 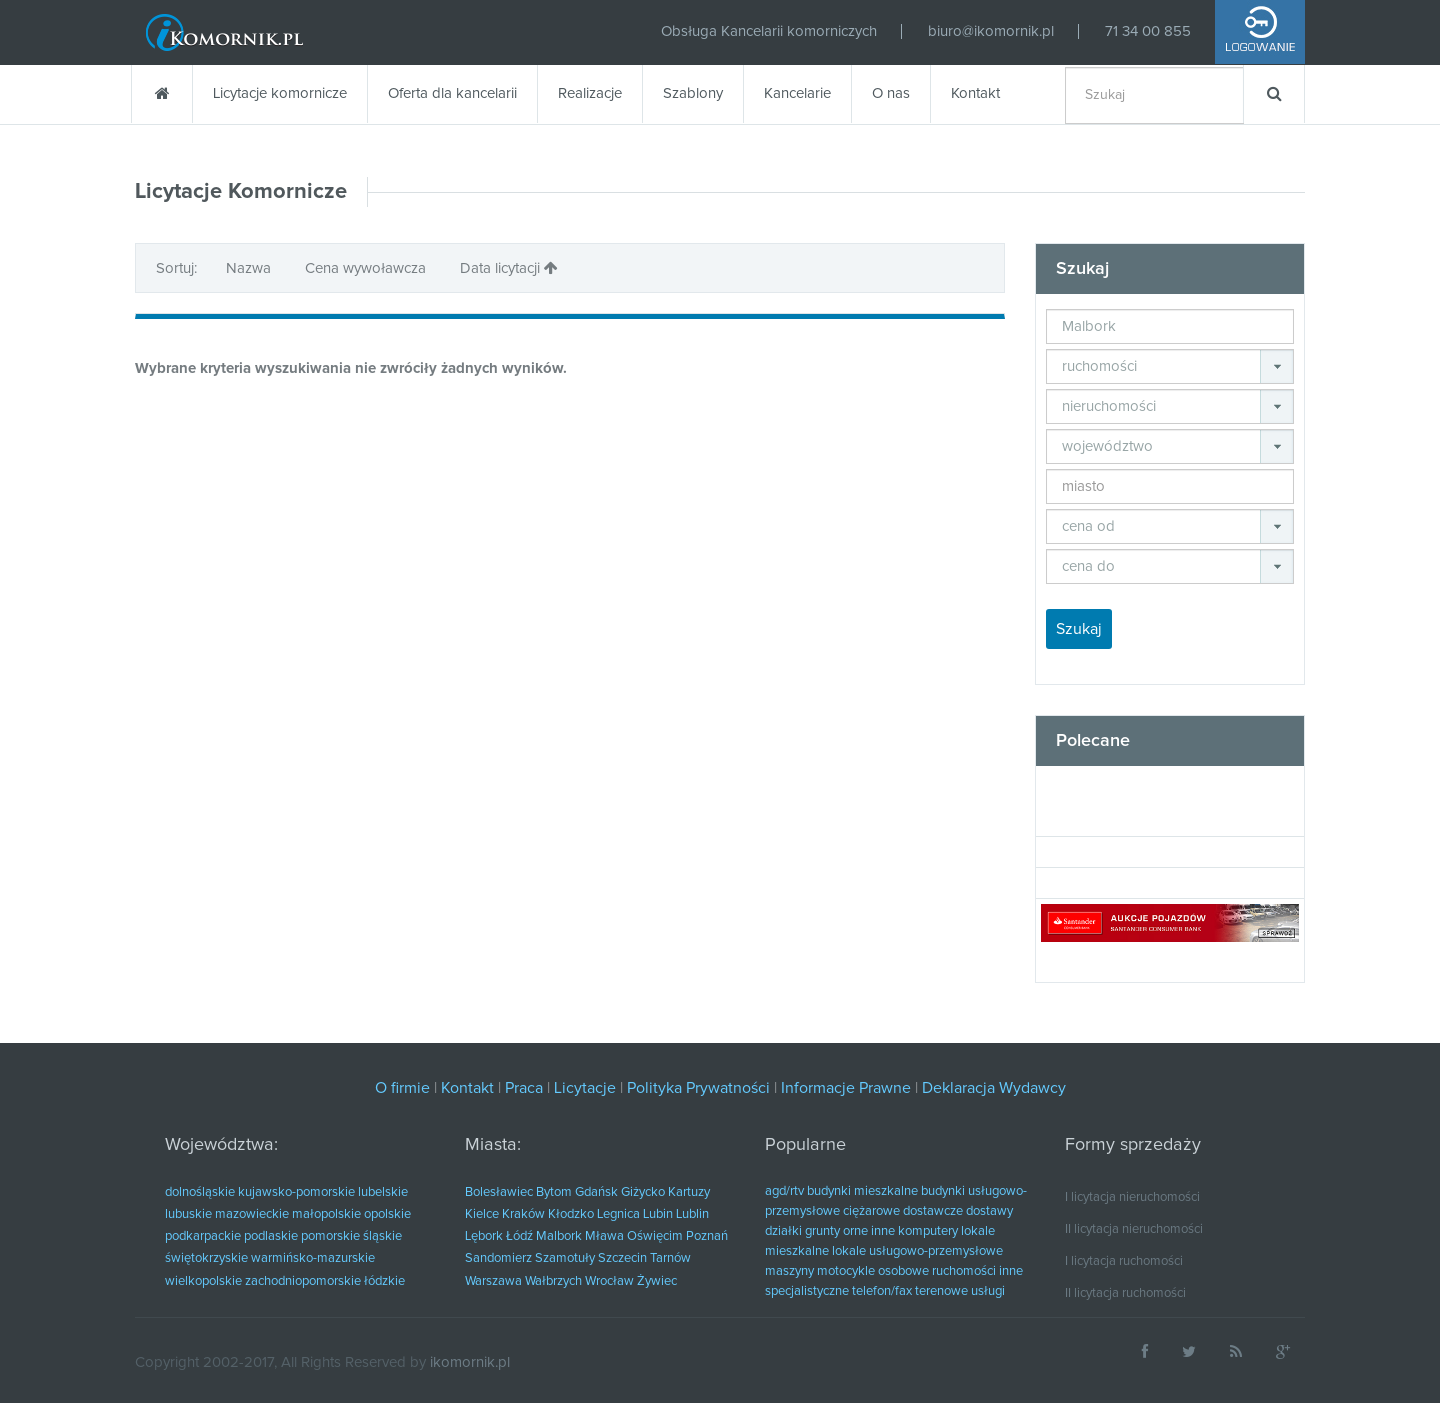 I want to click on inne, so click(x=883, y=1231).